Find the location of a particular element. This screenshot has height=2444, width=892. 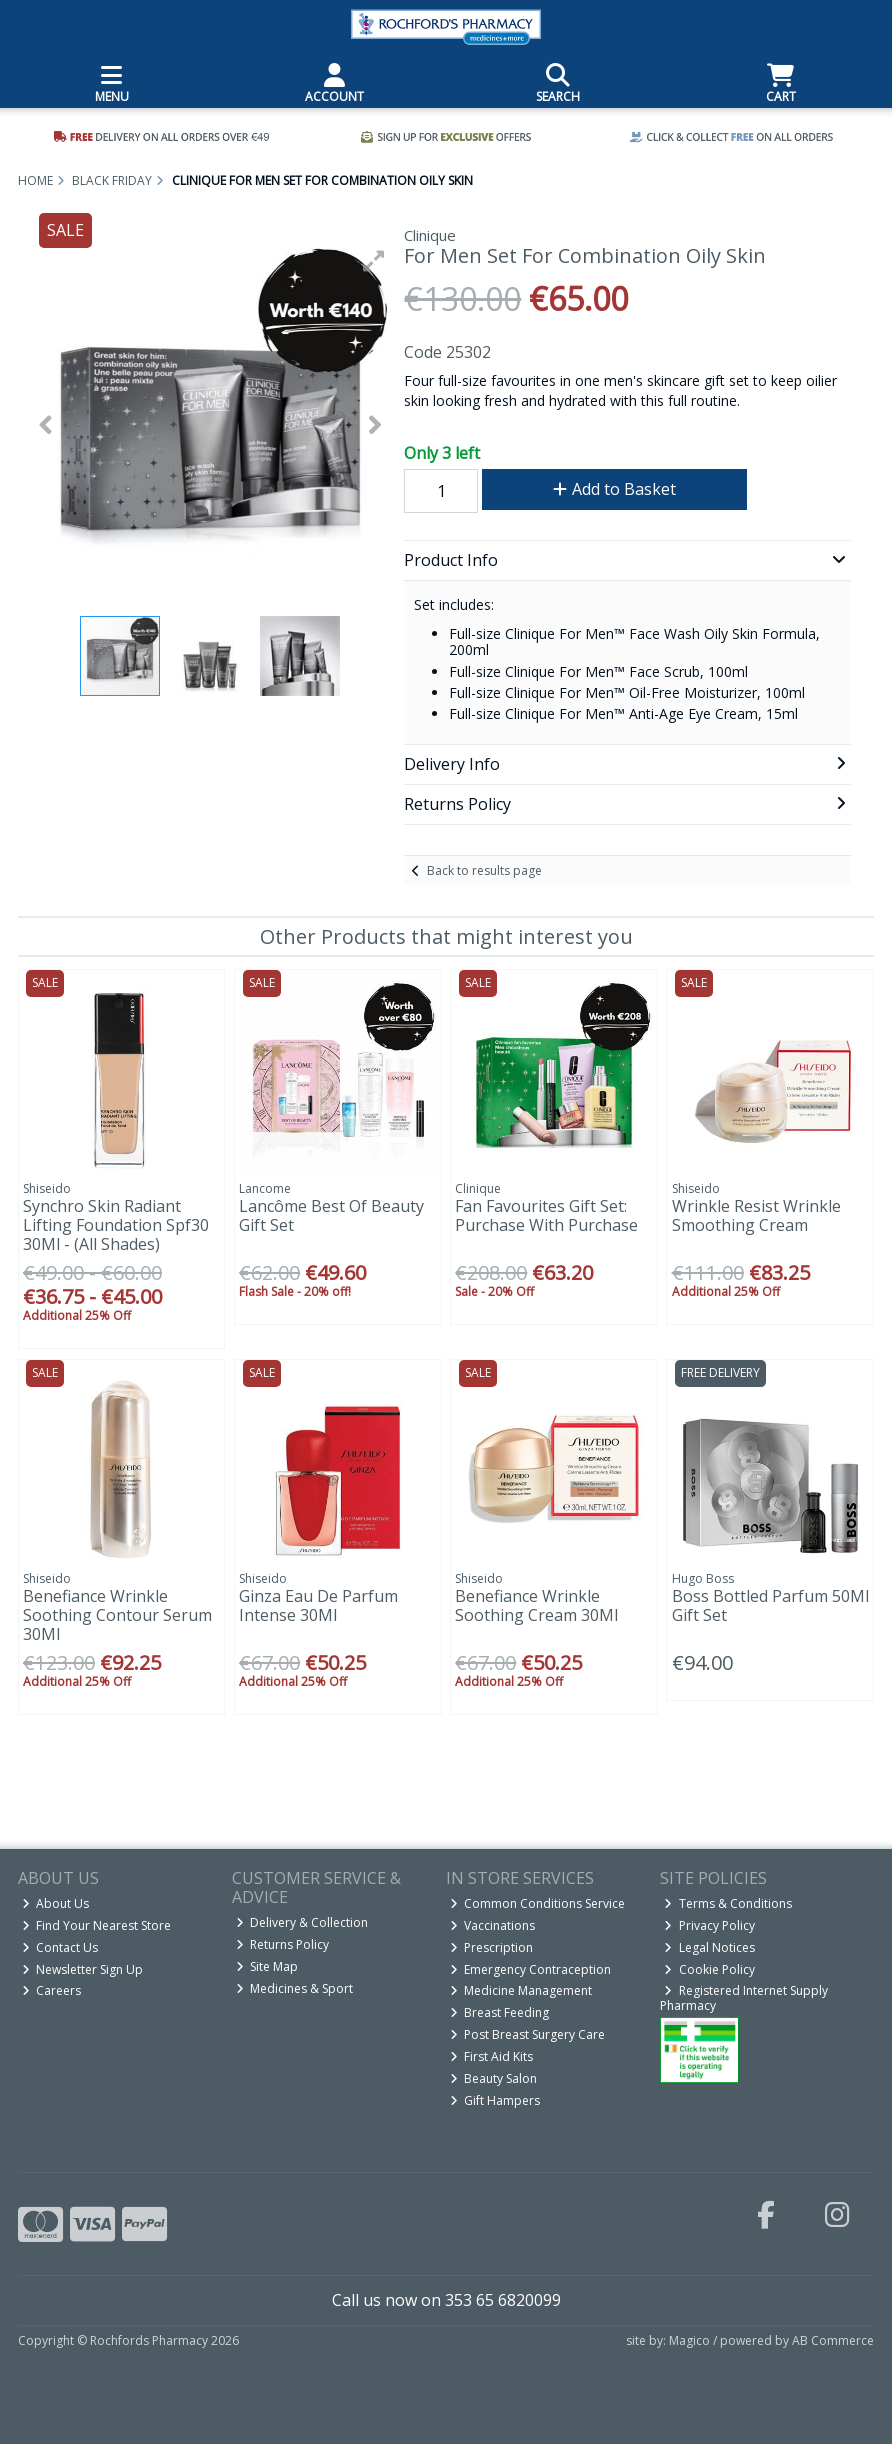

Synchro Skin Radiant Lifting Foundation Spf30 30Ml - (All Shades) is located at coordinates (116, 1225).